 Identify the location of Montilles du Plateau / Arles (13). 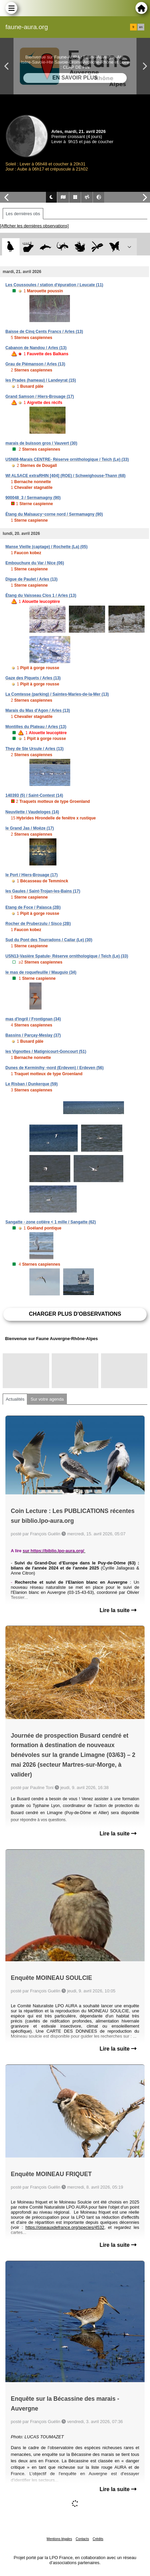
(35, 726).